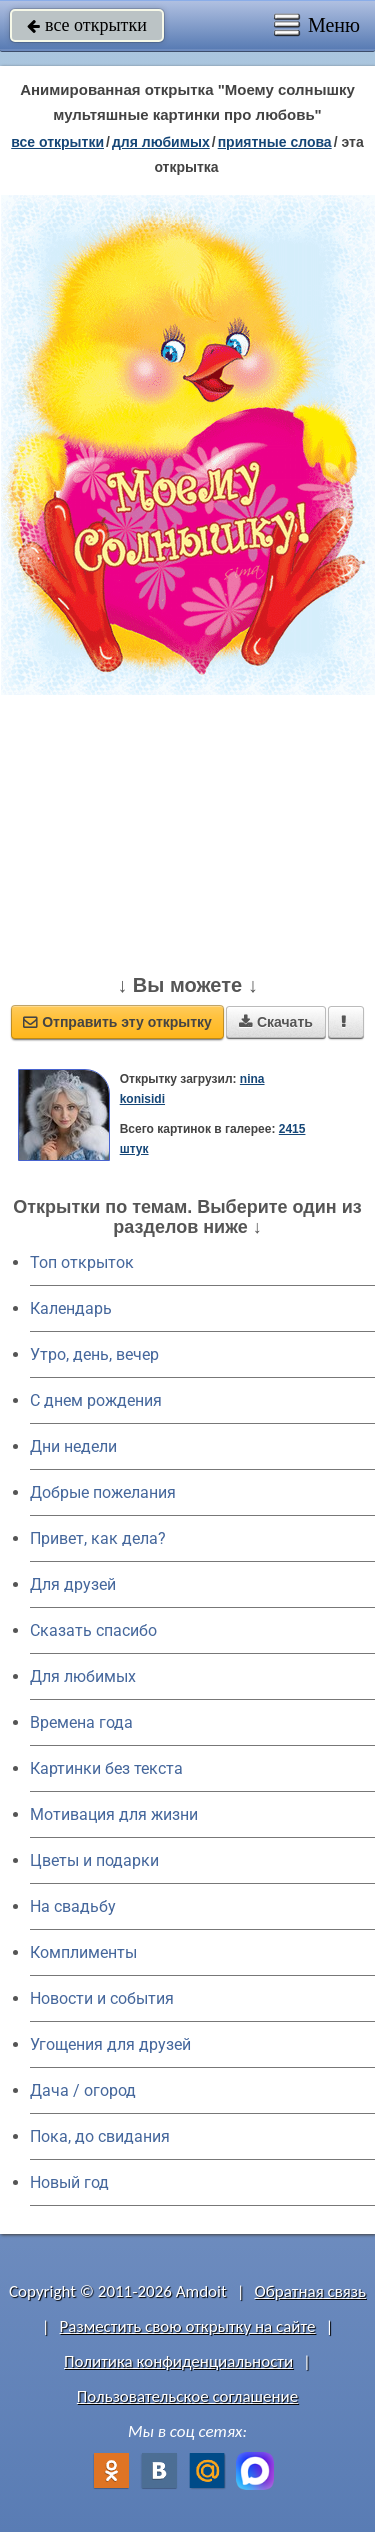 This screenshot has height=2532, width=375. I want to click on Мотивация для жизни, so click(114, 1814).